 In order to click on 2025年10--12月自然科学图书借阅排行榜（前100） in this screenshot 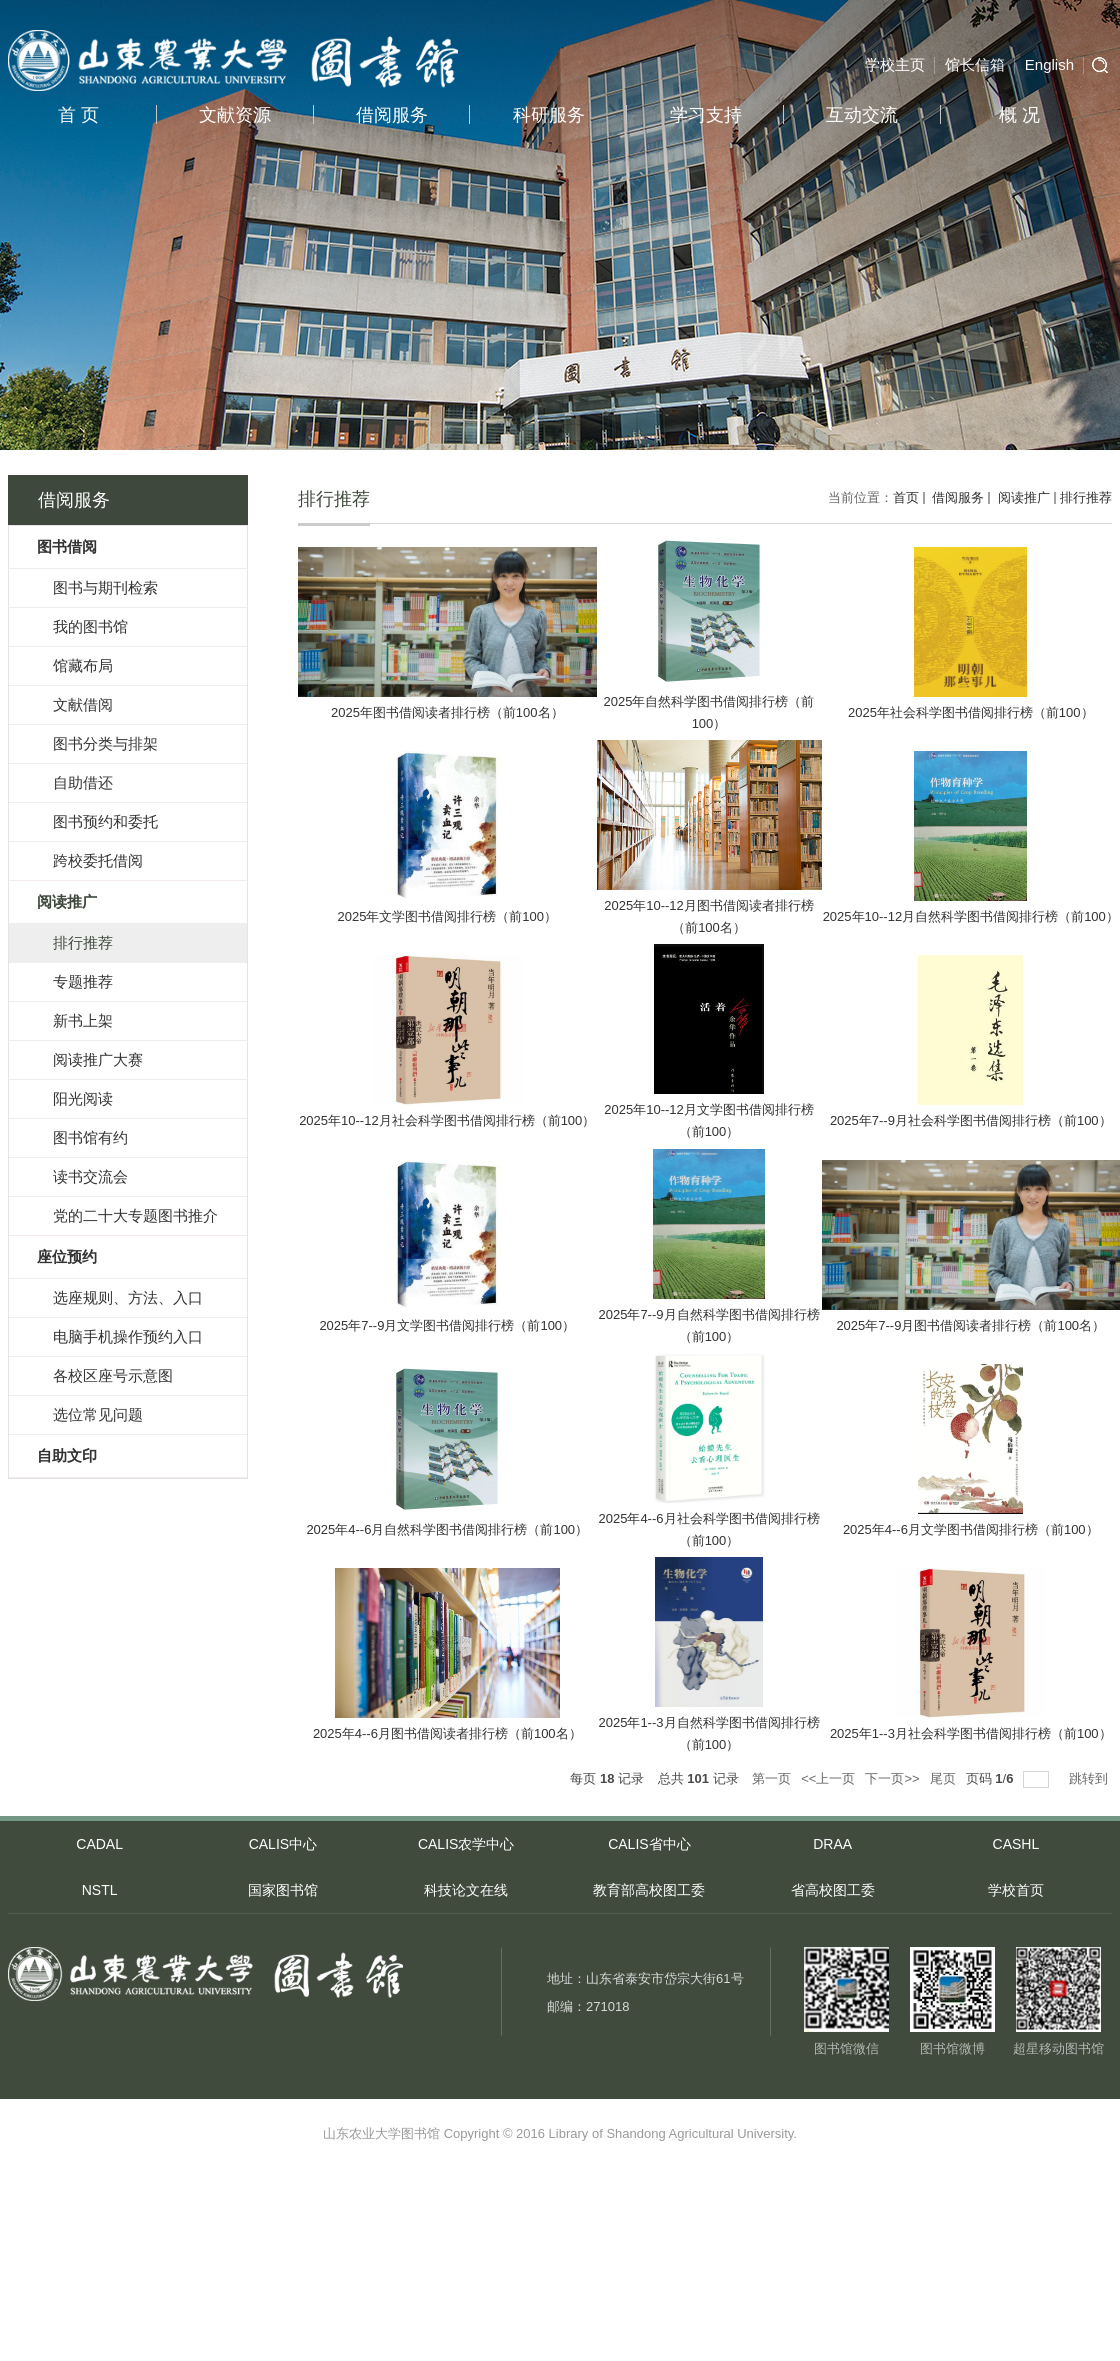, I will do `click(971, 916)`.